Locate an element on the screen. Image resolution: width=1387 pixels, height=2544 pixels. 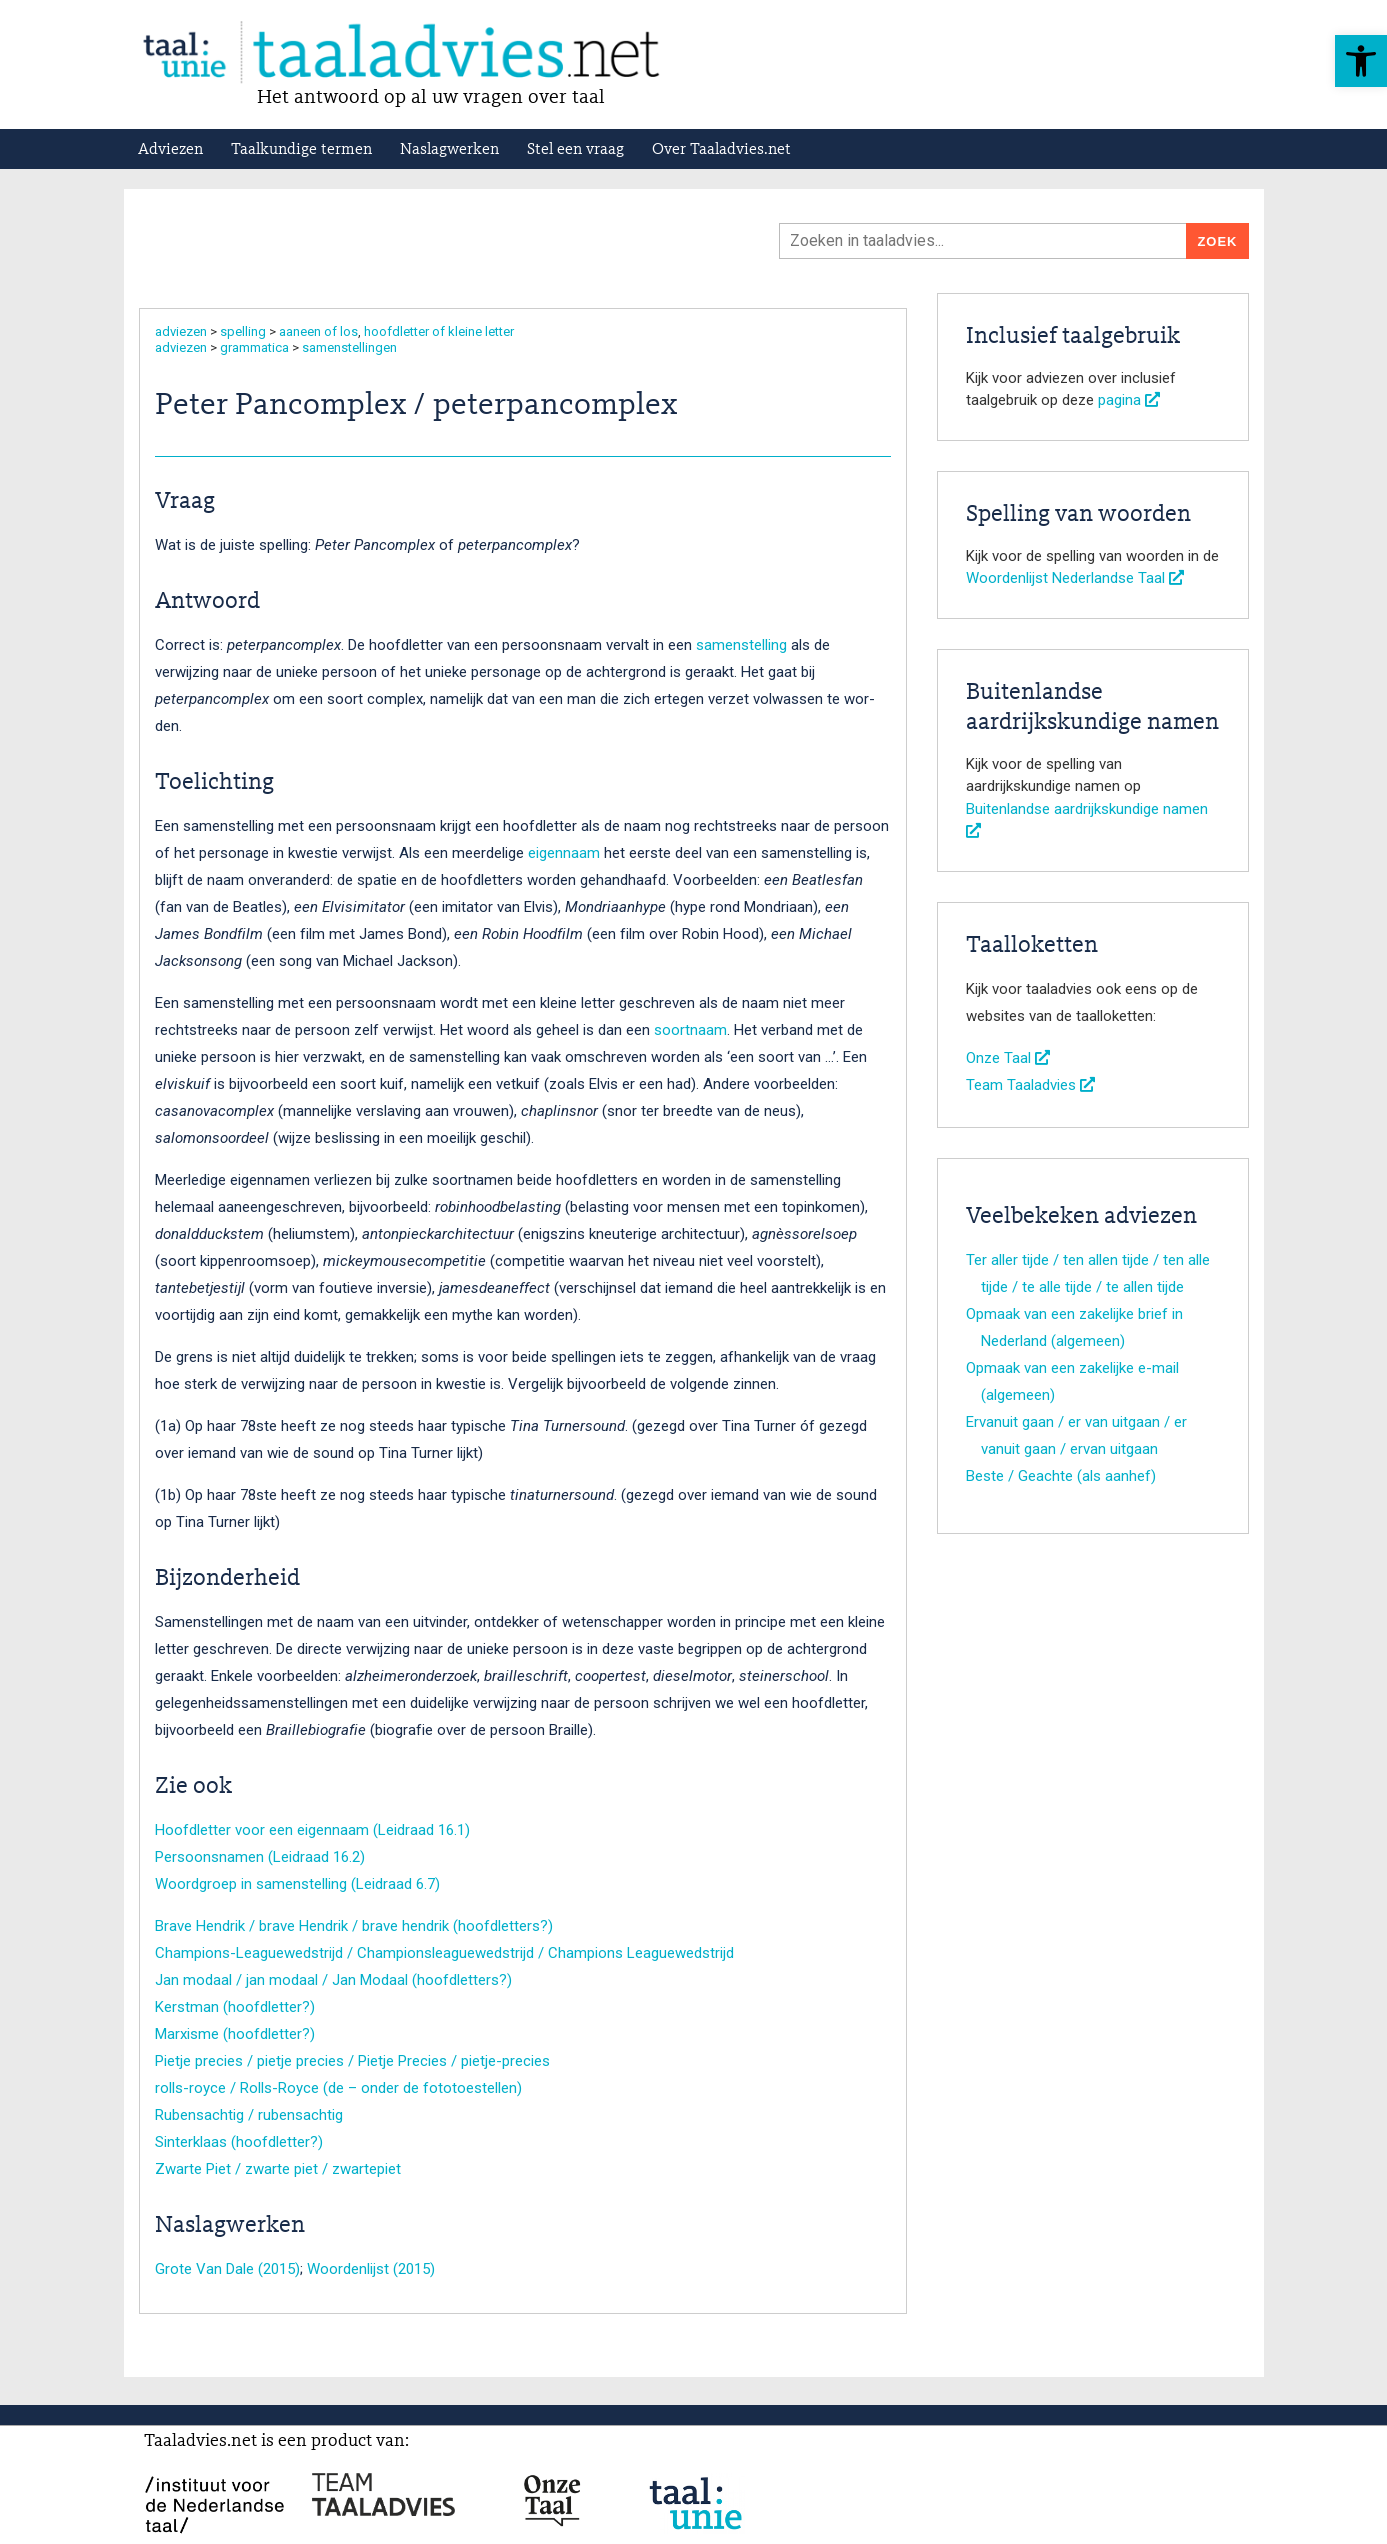
Beste / Geachte (als aanhef) is located at coordinates (1061, 1476).